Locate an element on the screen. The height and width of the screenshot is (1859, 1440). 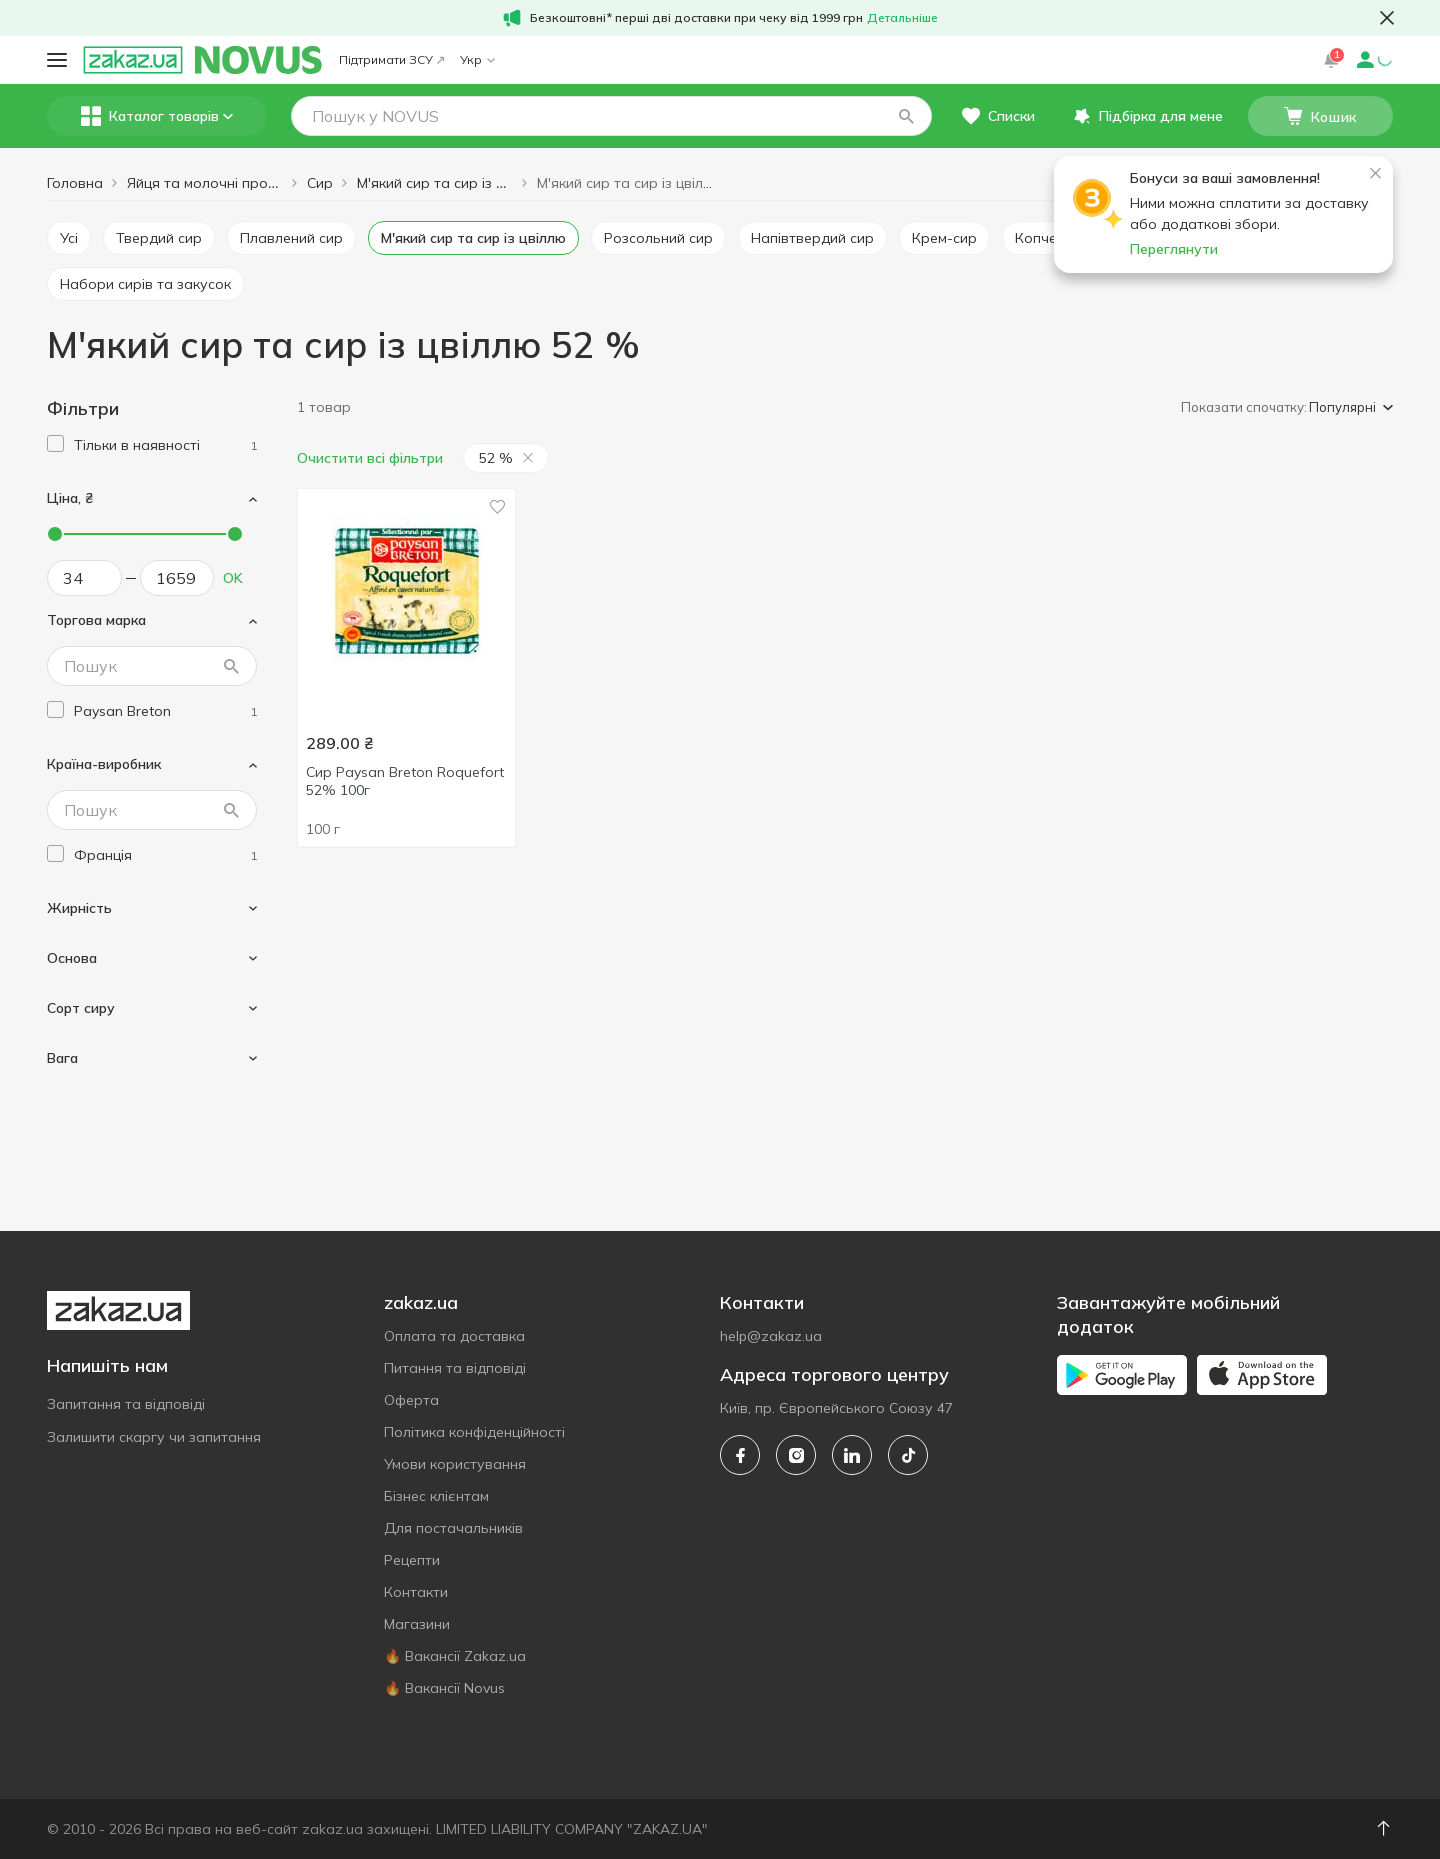
help@zakaz.ua is located at coordinates (771, 1336).